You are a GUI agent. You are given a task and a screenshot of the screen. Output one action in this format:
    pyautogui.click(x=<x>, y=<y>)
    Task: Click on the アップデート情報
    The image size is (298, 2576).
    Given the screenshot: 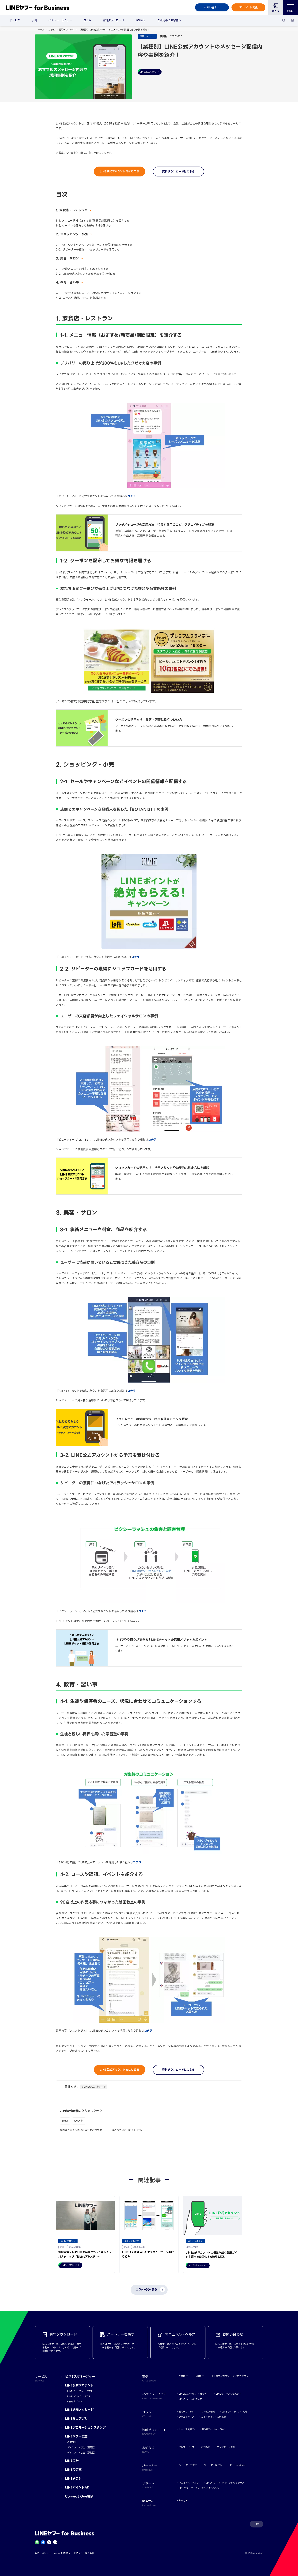 What is the action you would take?
    pyautogui.click(x=226, y=2447)
    